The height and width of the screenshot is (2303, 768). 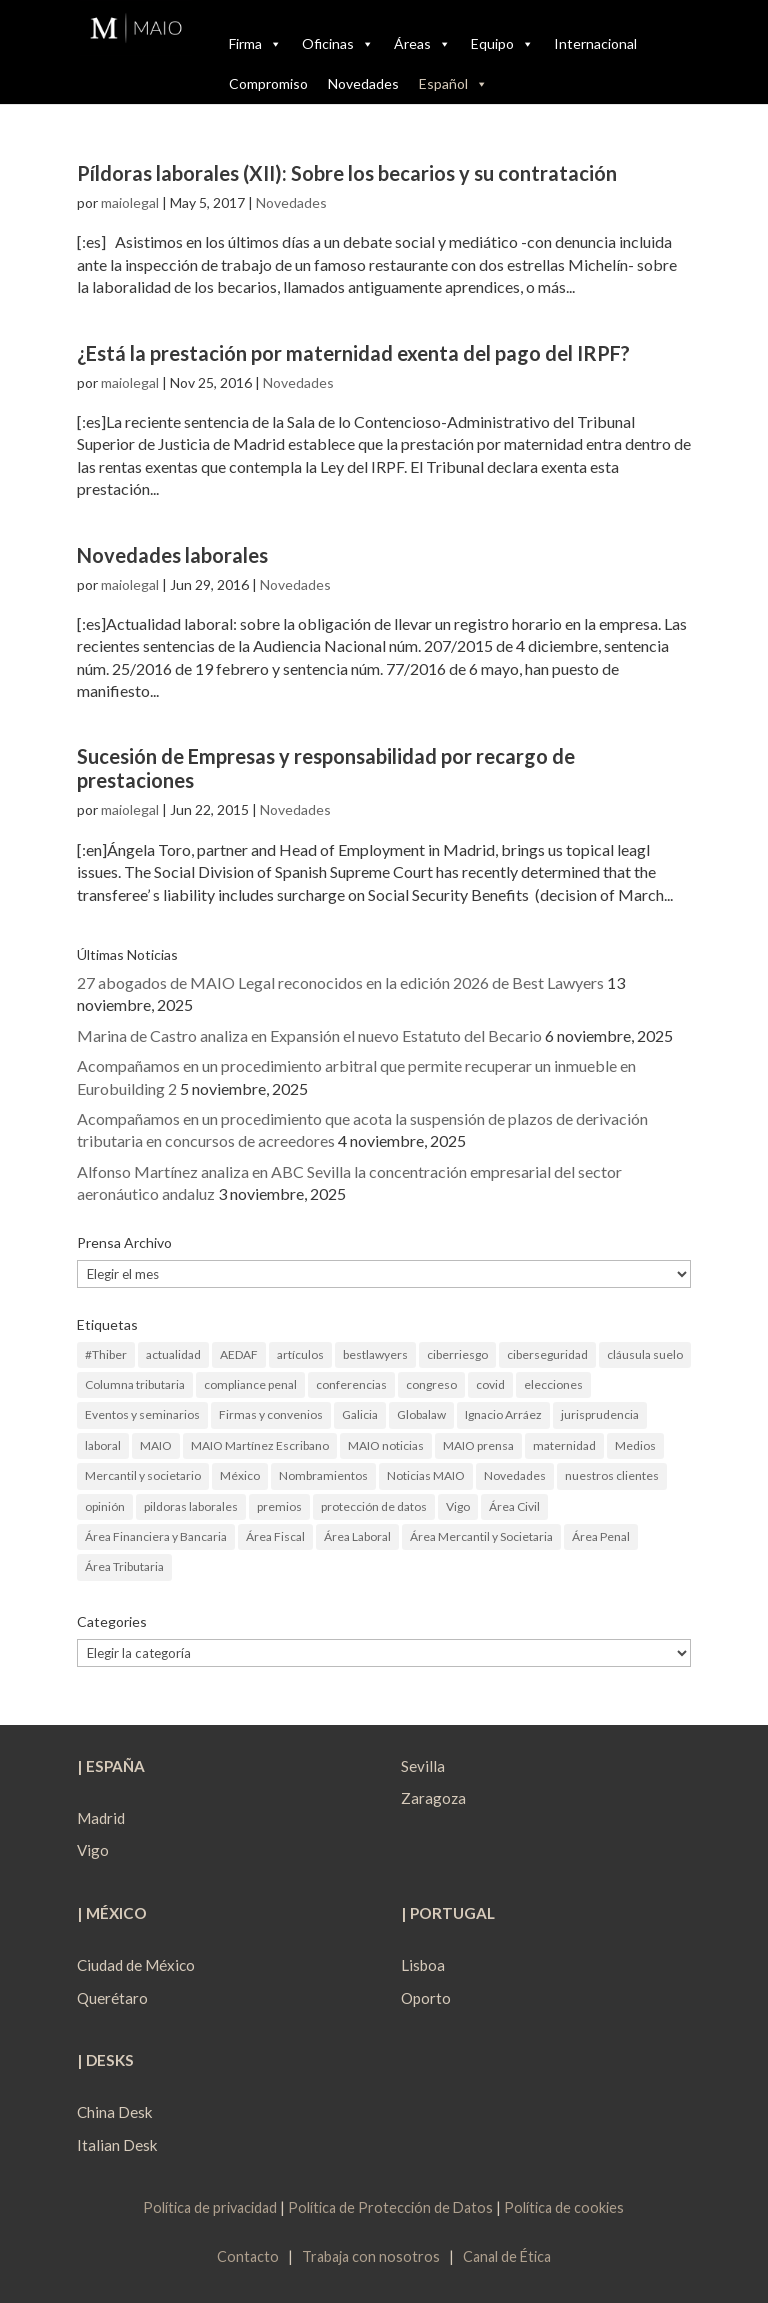 What do you see at coordinates (340, 982) in the screenshot?
I see `27 abogados de MAIO Legal reconocidos en la edición 2026 de Best Lawyers` at bounding box center [340, 982].